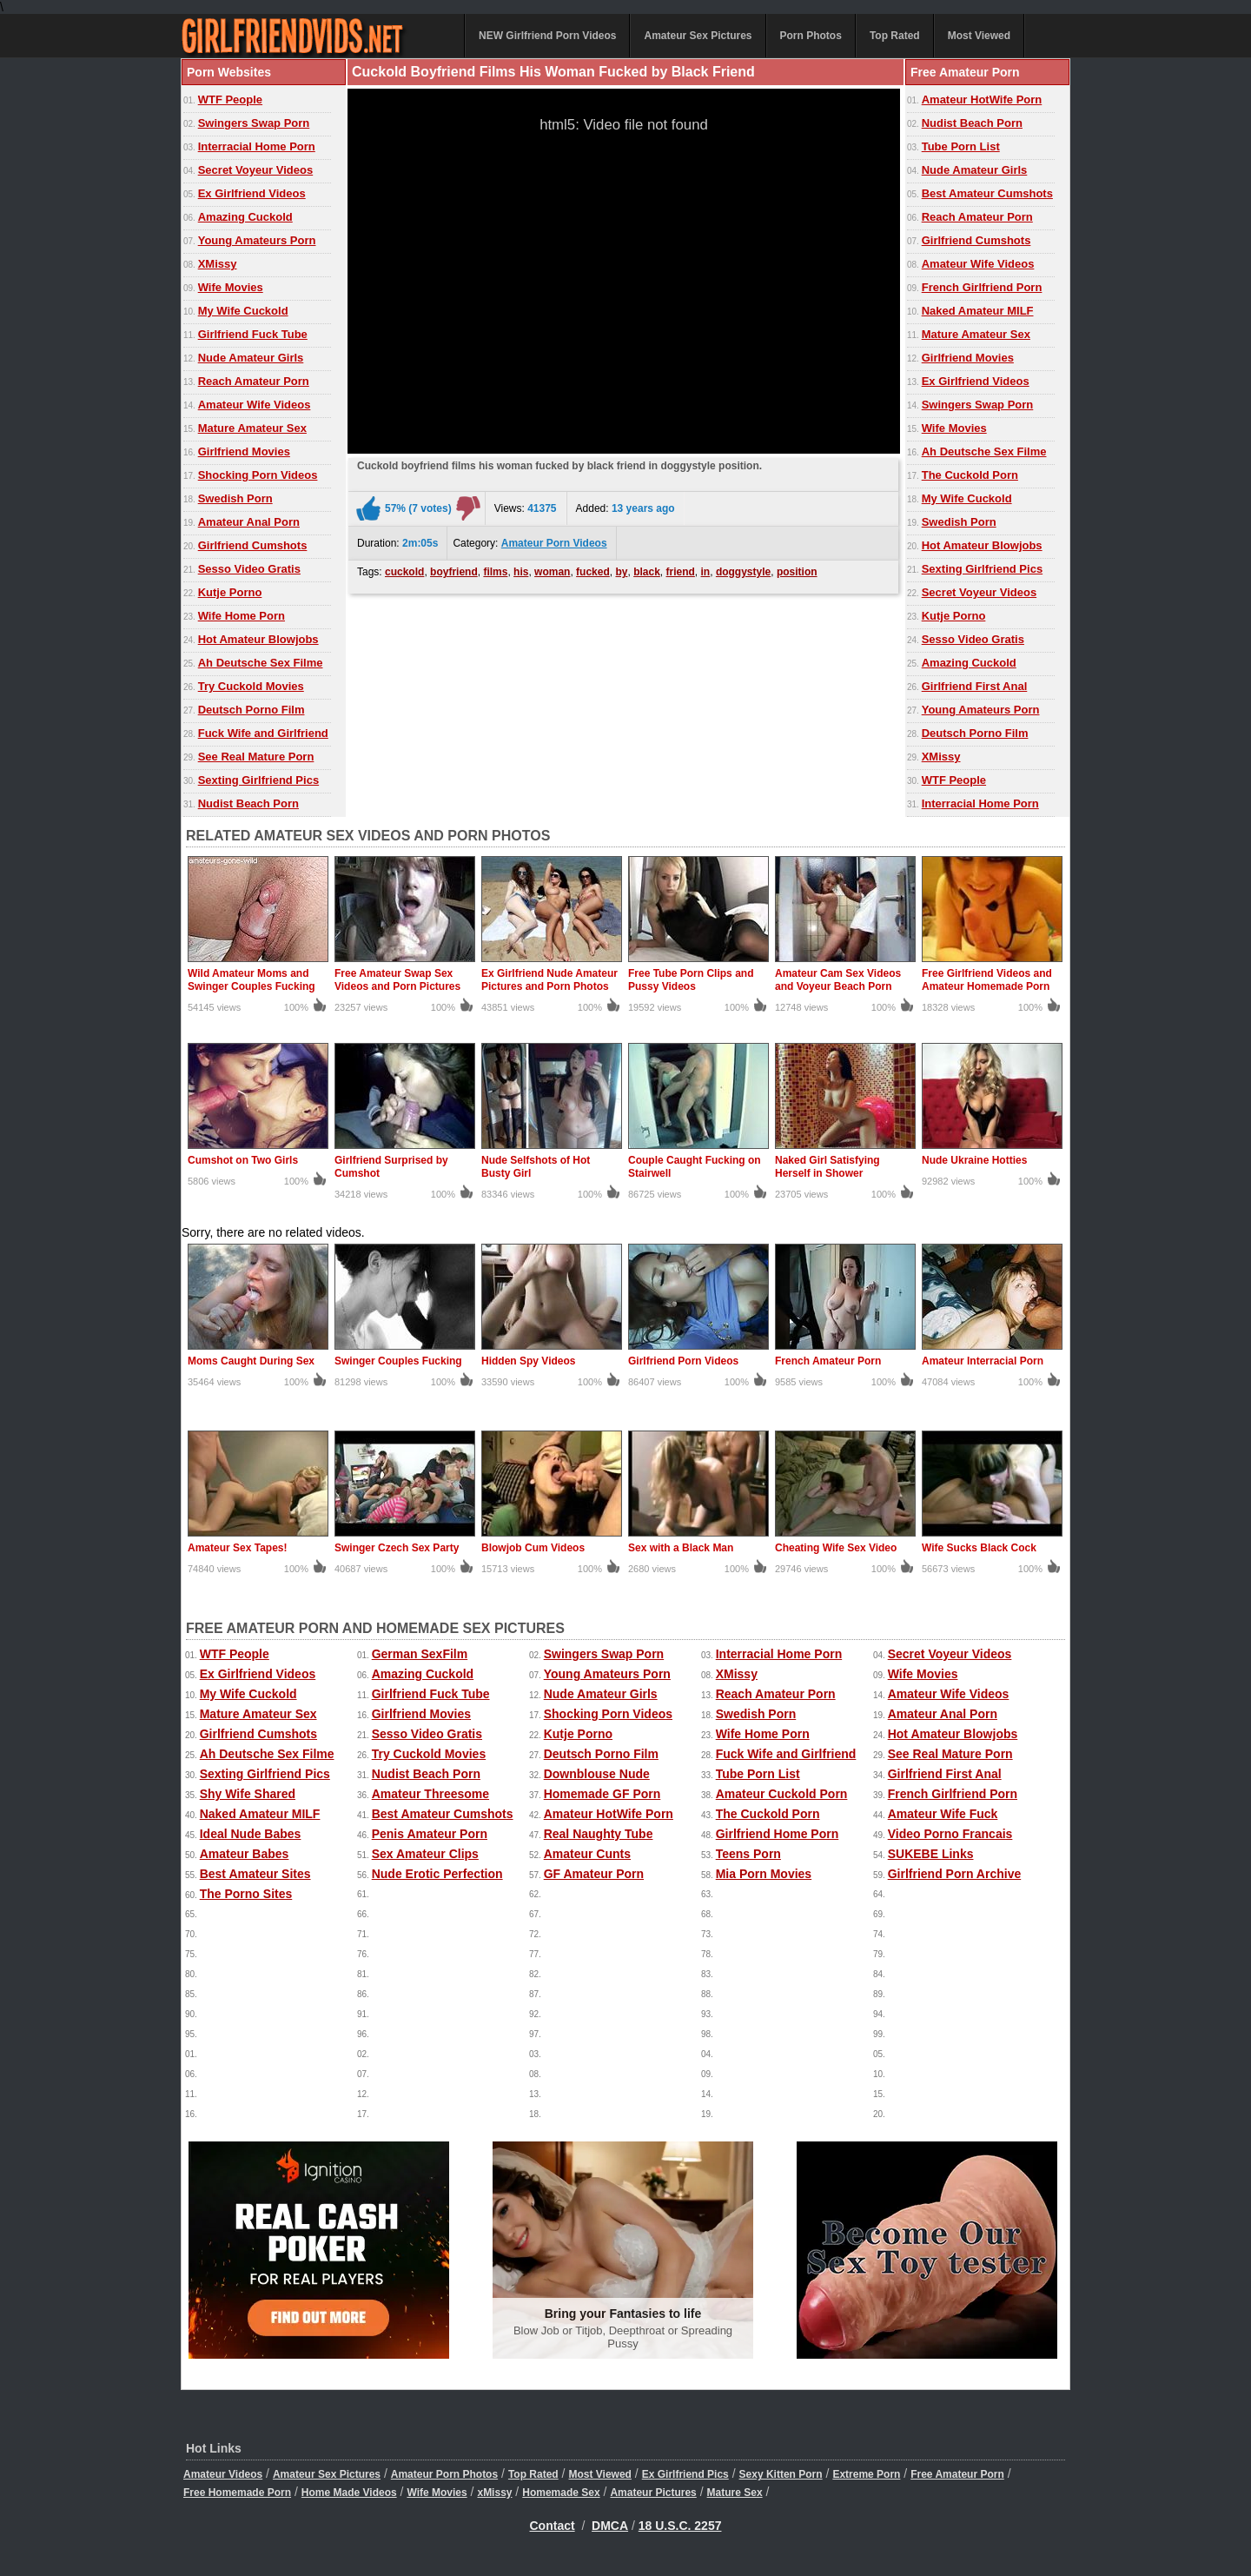 Image resolution: width=1251 pixels, height=2576 pixels. Describe the element at coordinates (743, 572) in the screenshot. I see `doggystyle` at that location.